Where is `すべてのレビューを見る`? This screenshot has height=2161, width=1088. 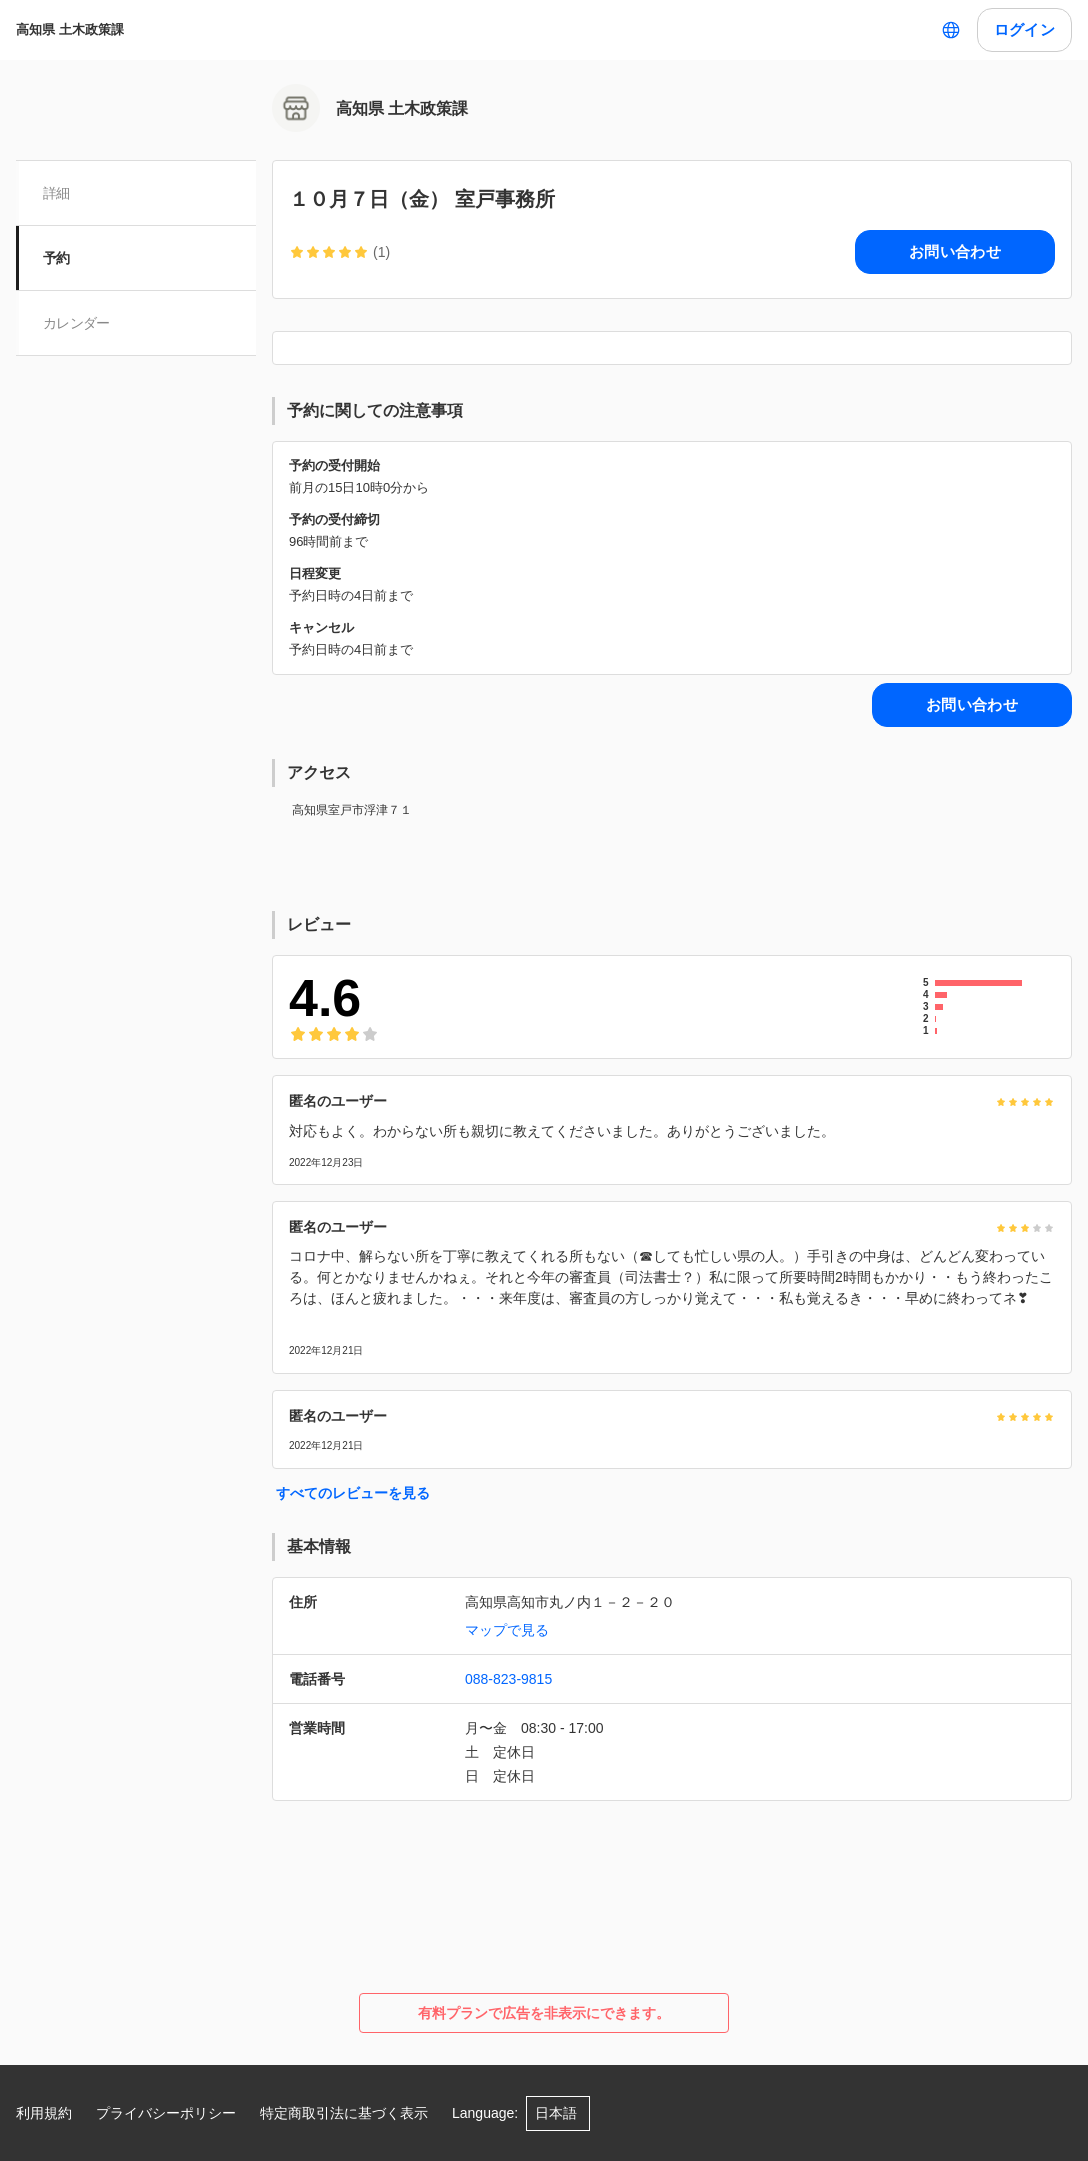 すべてのレビューを見る is located at coordinates (353, 1493).